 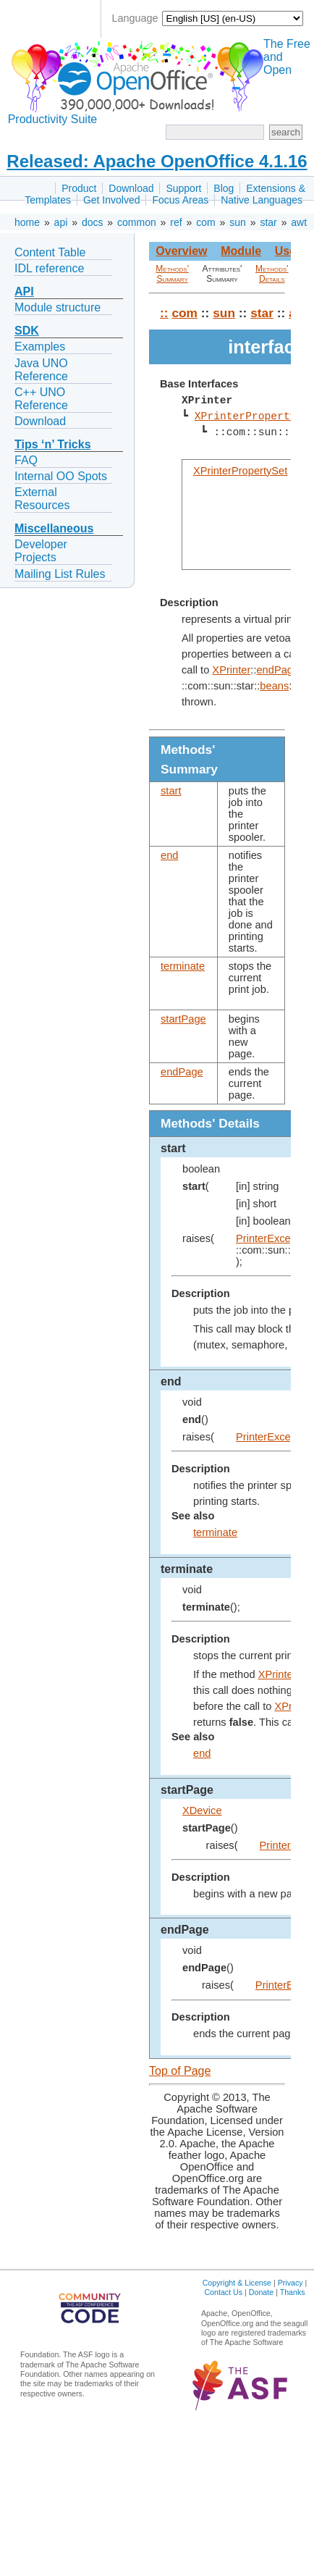 I want to click on endPage, so click(x=277, y=670).